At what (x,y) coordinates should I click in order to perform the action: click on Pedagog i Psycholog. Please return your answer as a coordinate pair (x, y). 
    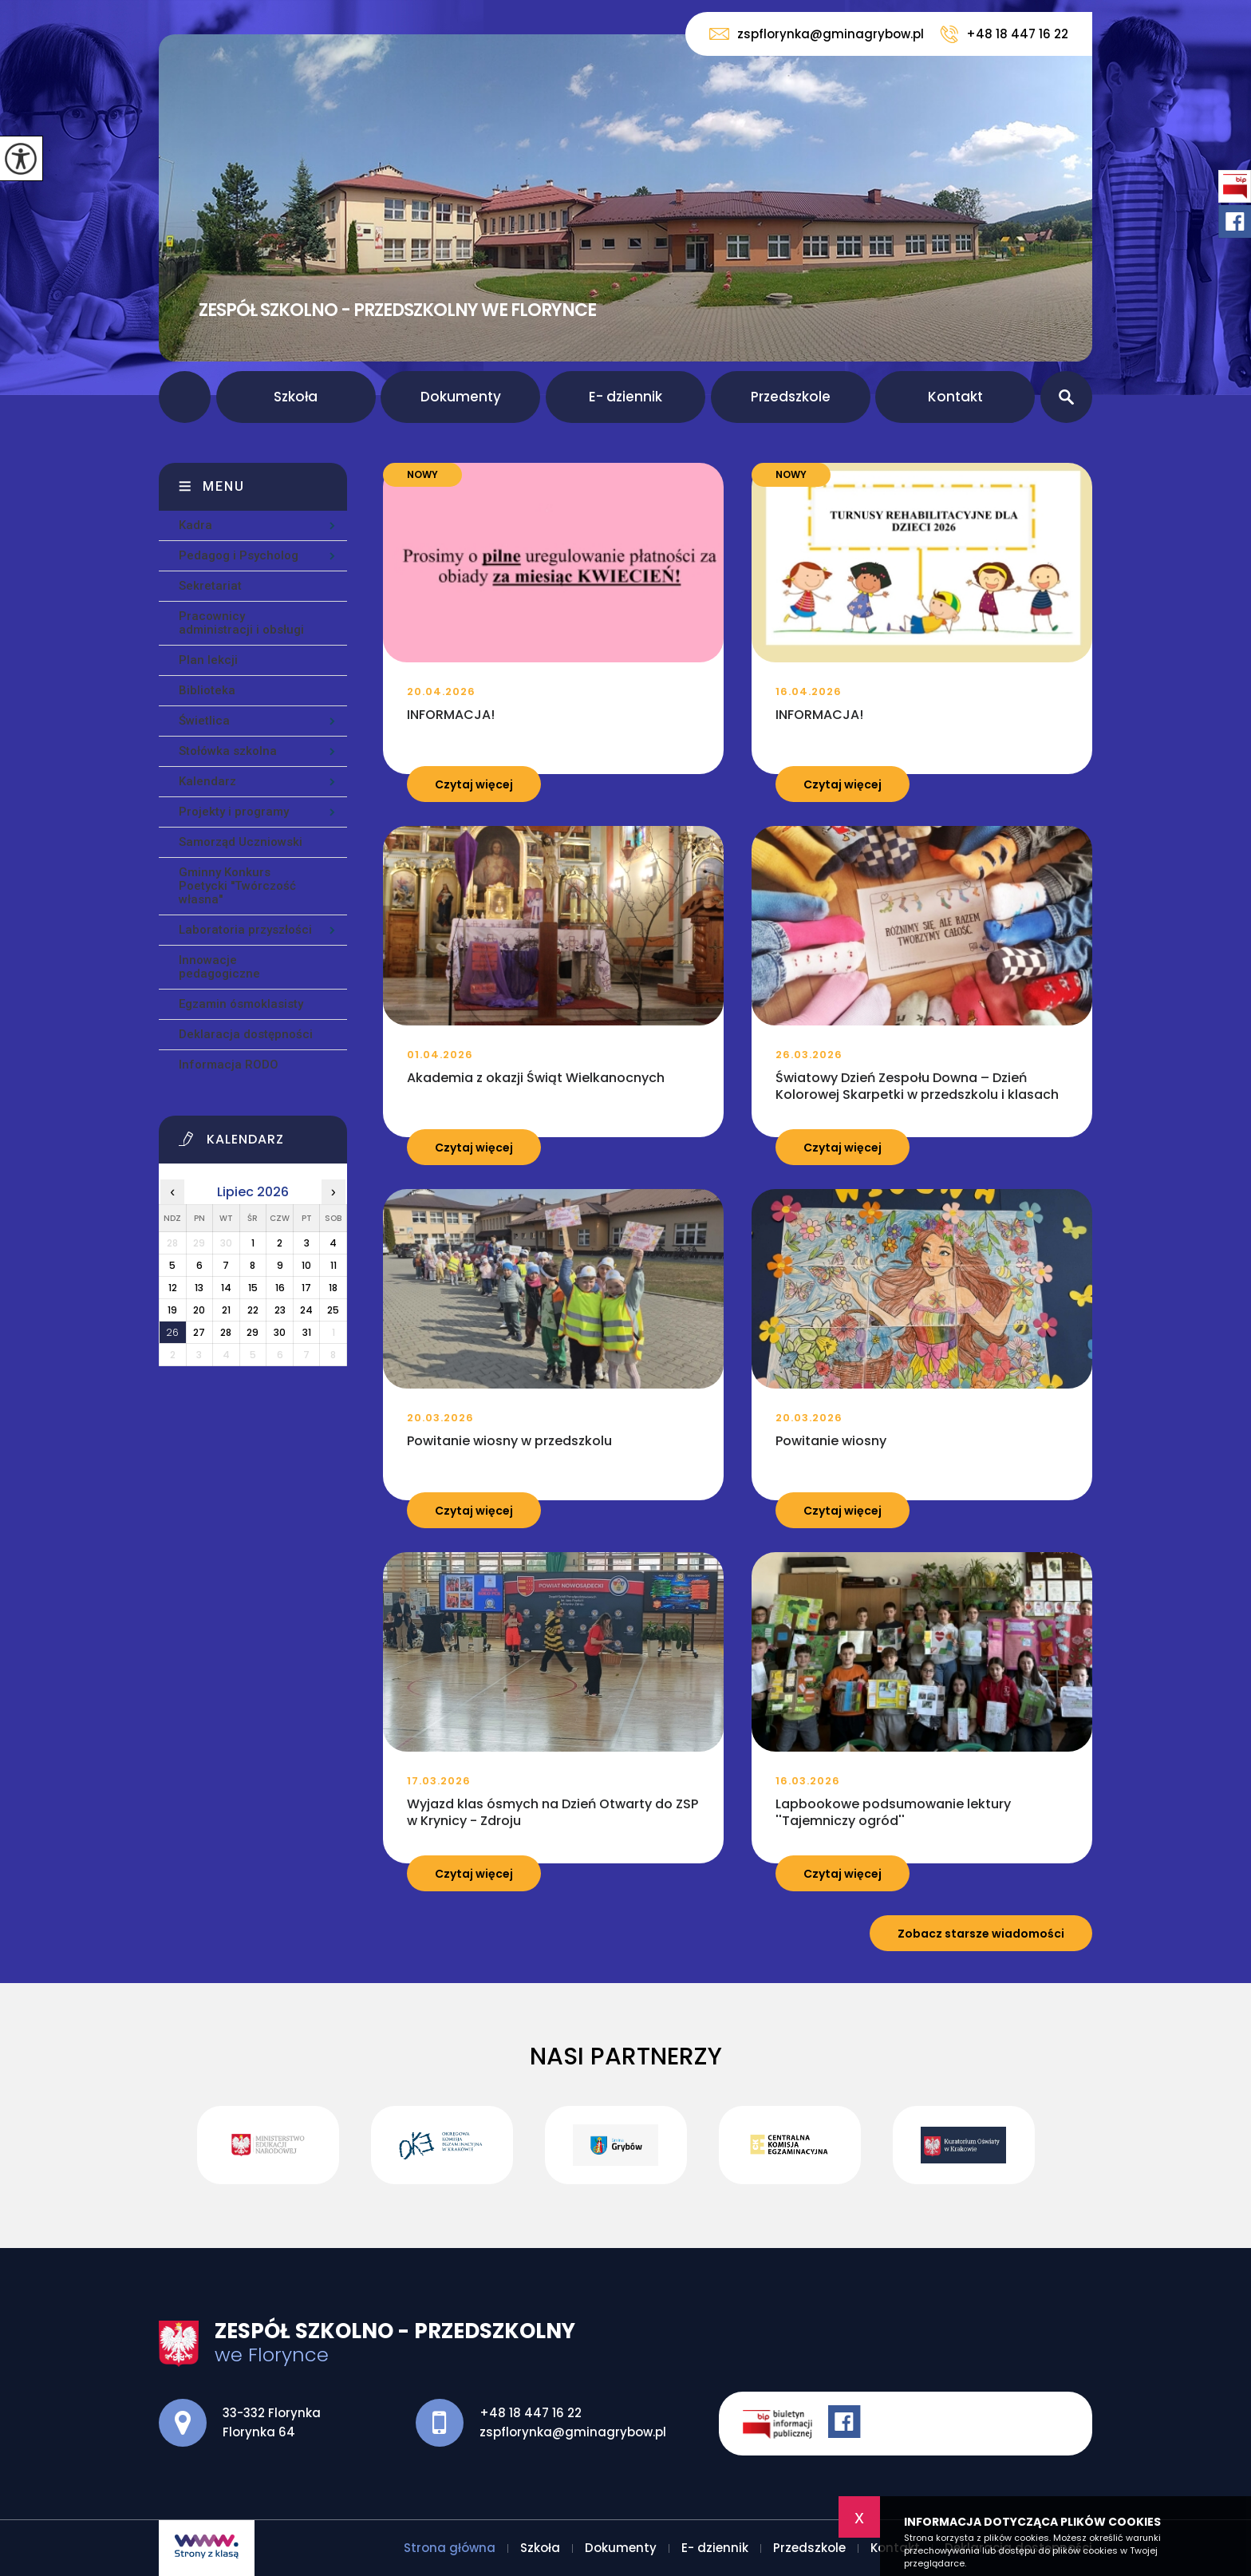
    Looking at the image, I should click on (238, 555).